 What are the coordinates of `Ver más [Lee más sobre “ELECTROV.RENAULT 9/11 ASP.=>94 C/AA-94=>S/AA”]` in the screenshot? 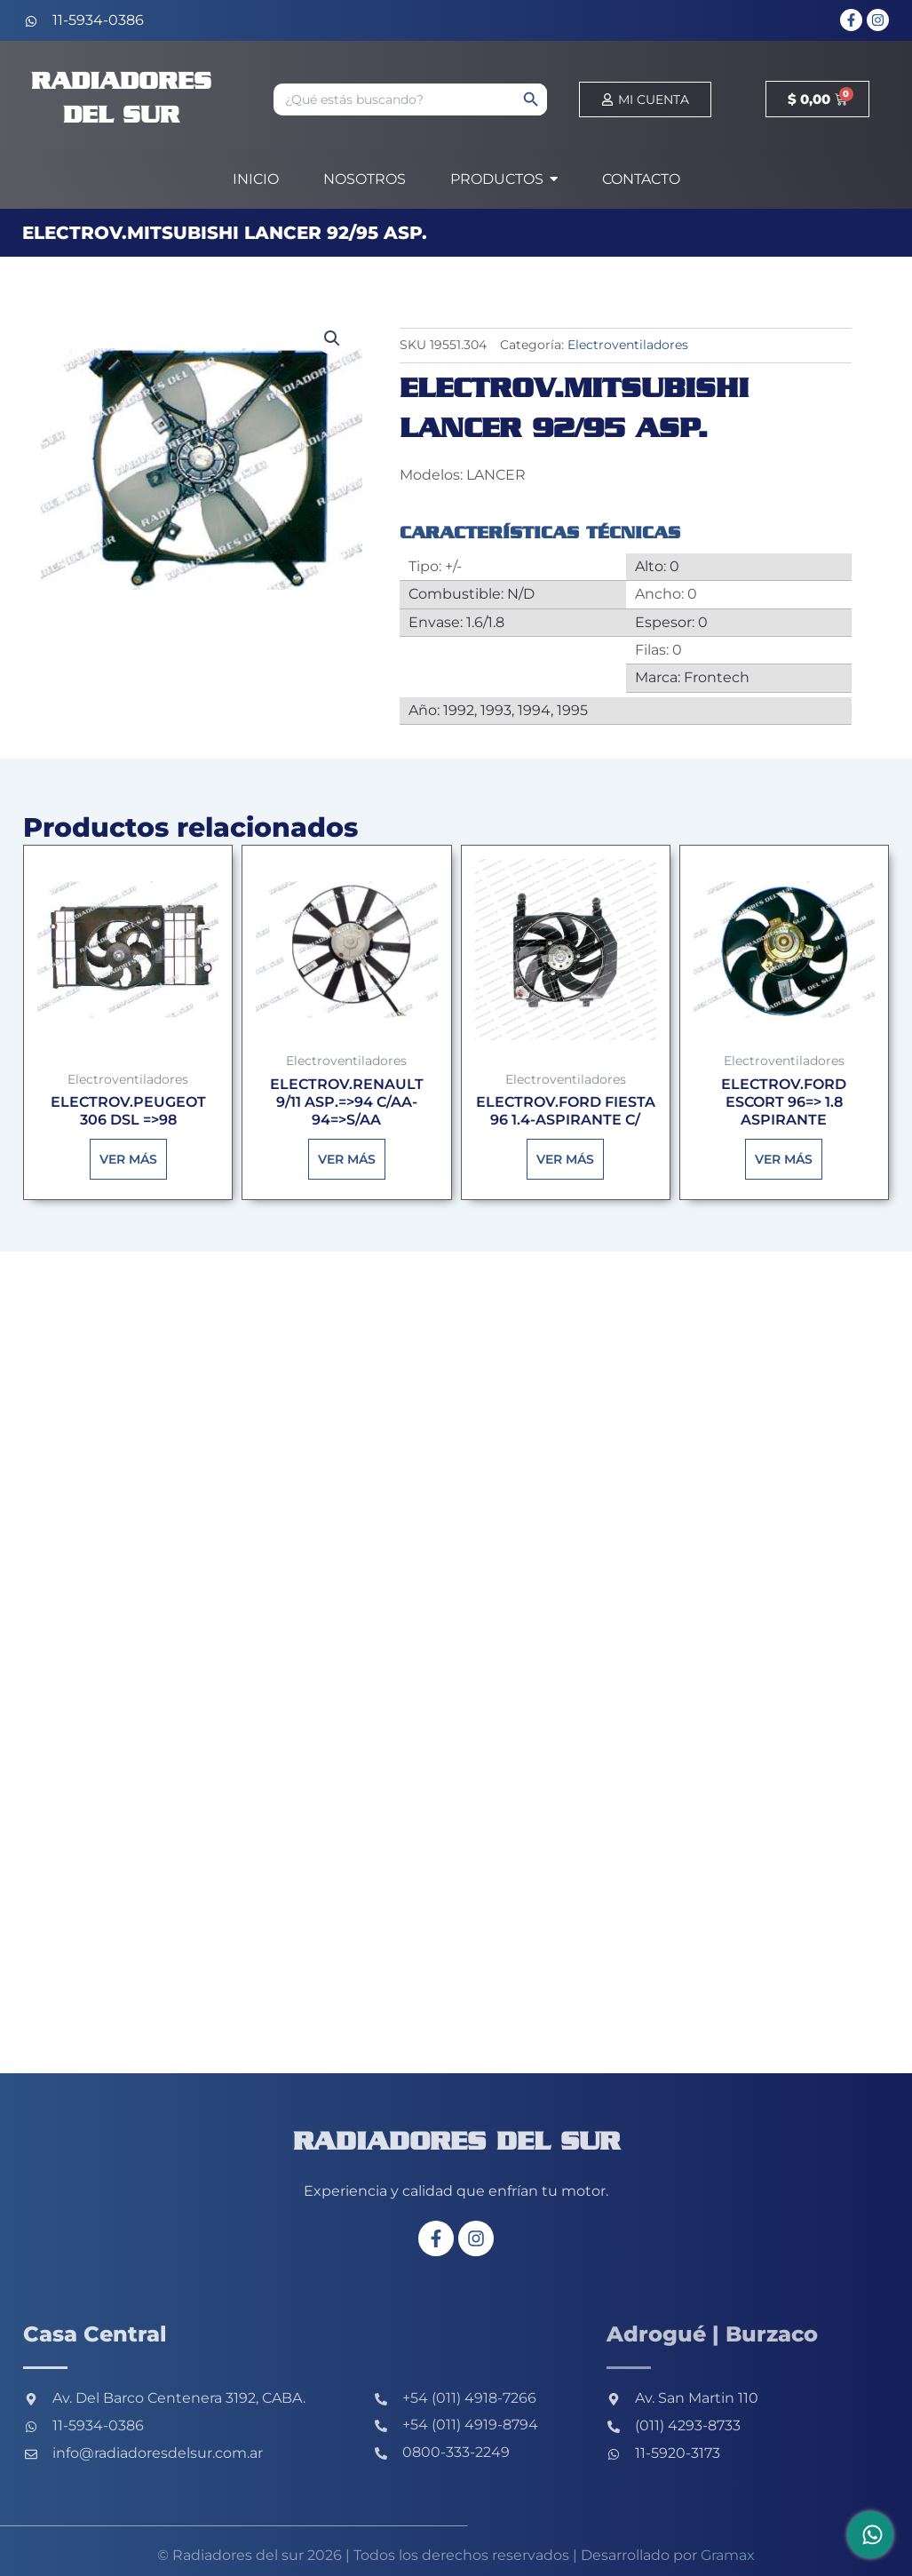 It's located at (347, 1160).